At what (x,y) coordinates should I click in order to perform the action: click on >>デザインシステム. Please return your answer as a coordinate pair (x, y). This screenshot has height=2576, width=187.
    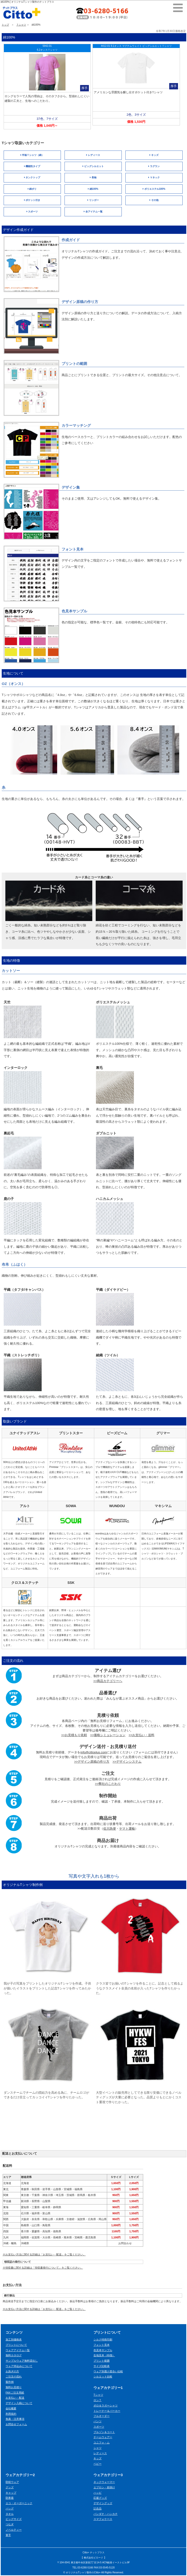
    Looking at the image, I should click on (126, 1761).